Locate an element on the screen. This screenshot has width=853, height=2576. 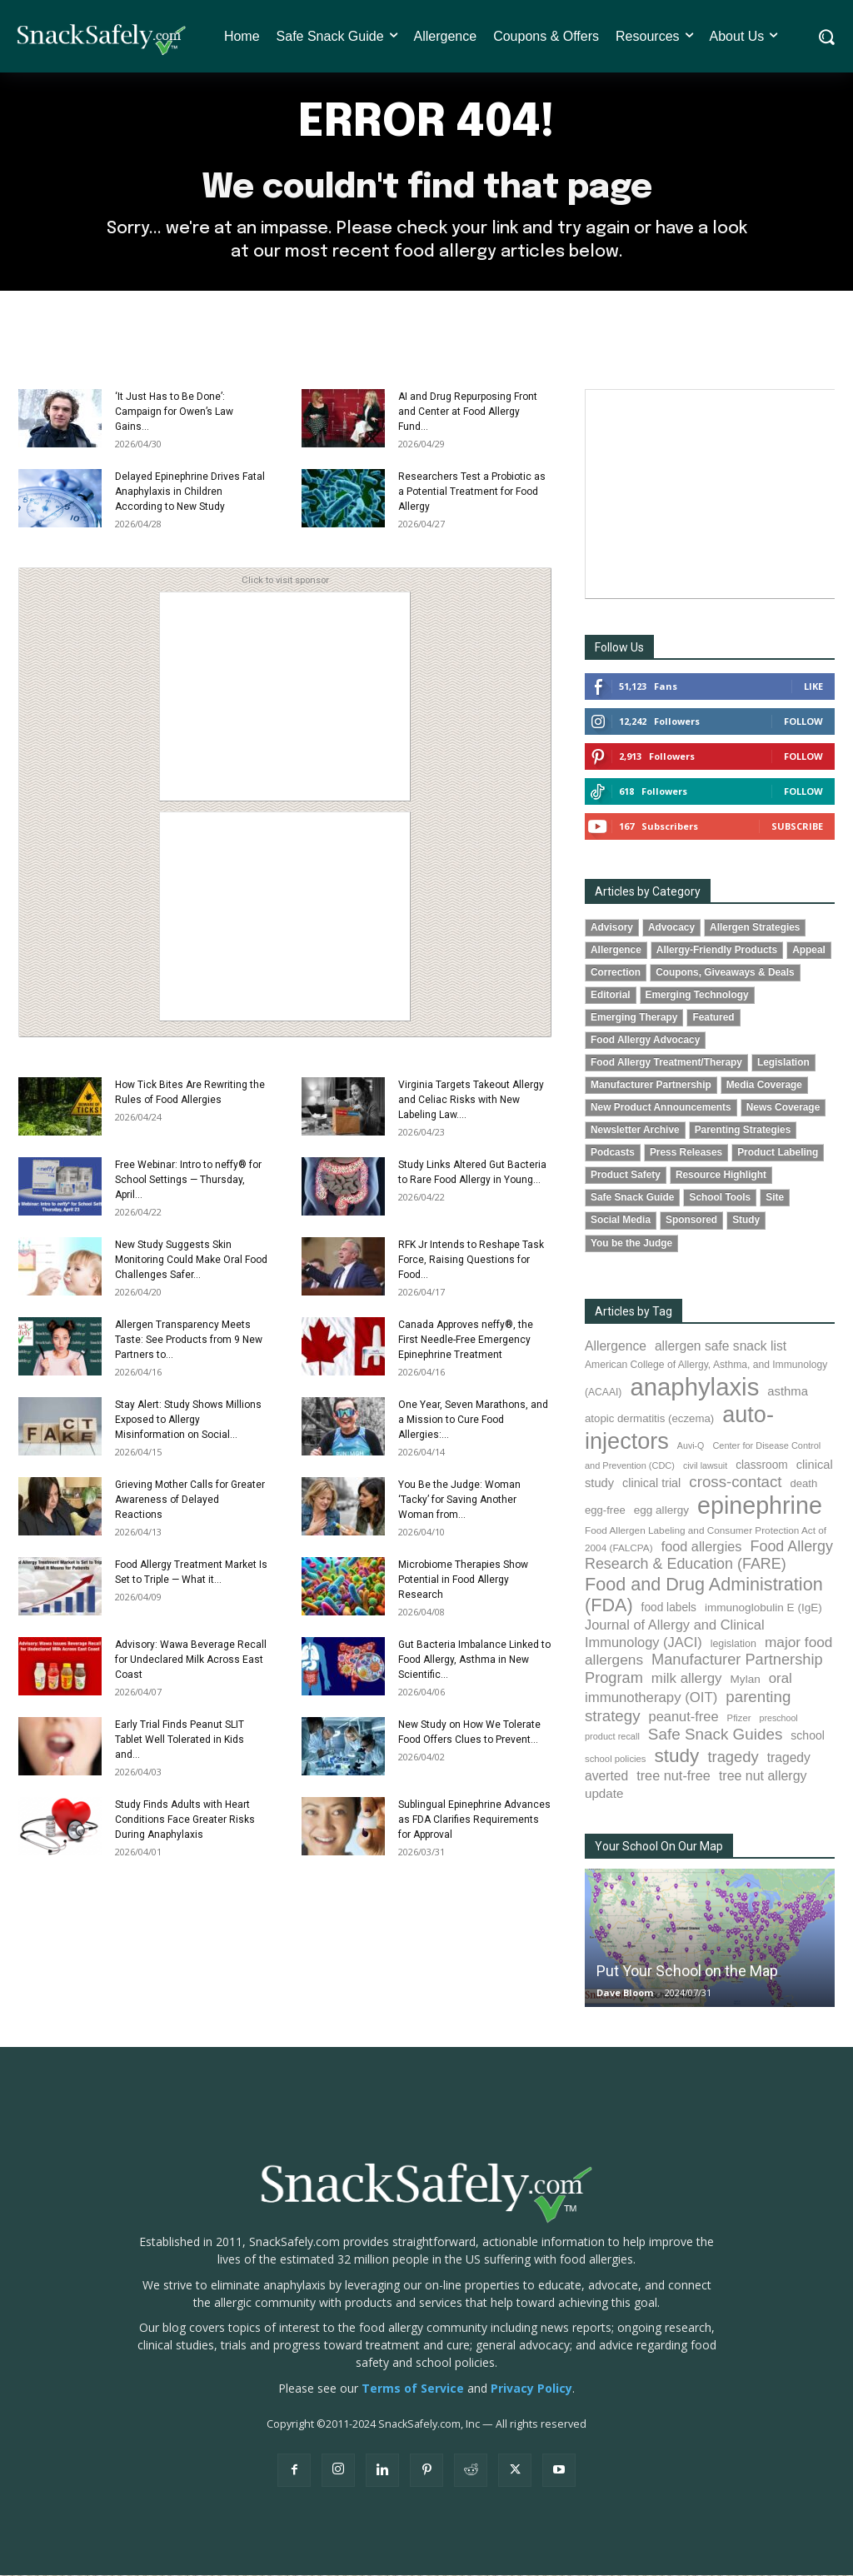
Appeal is located at coordinates (809, 950).